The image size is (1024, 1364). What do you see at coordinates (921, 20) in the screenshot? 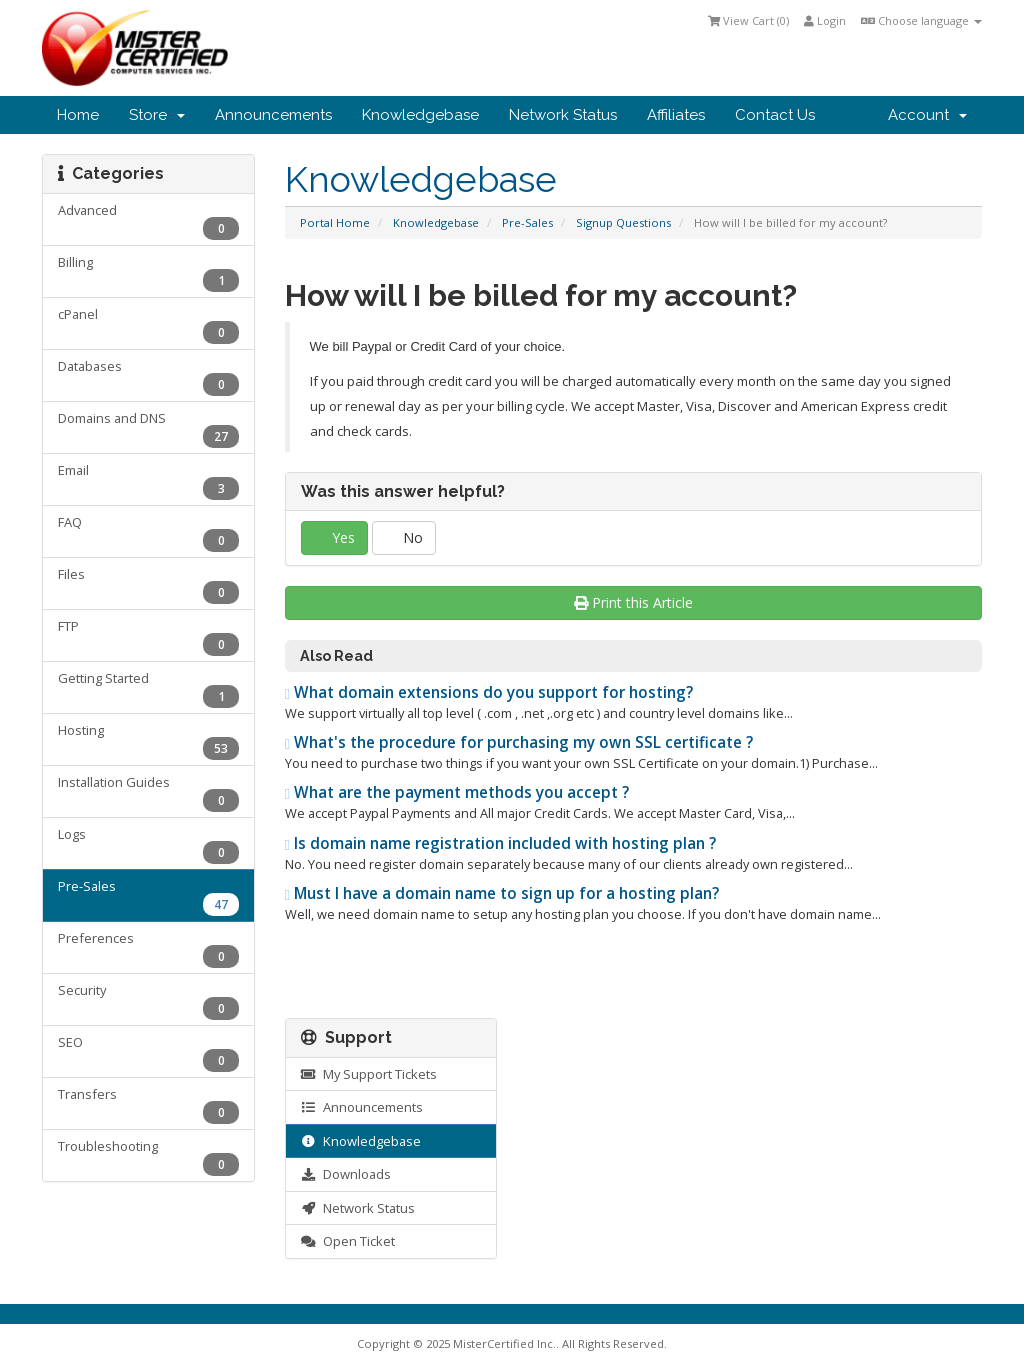
I see `Choose language` at bounding box center [921, 20].